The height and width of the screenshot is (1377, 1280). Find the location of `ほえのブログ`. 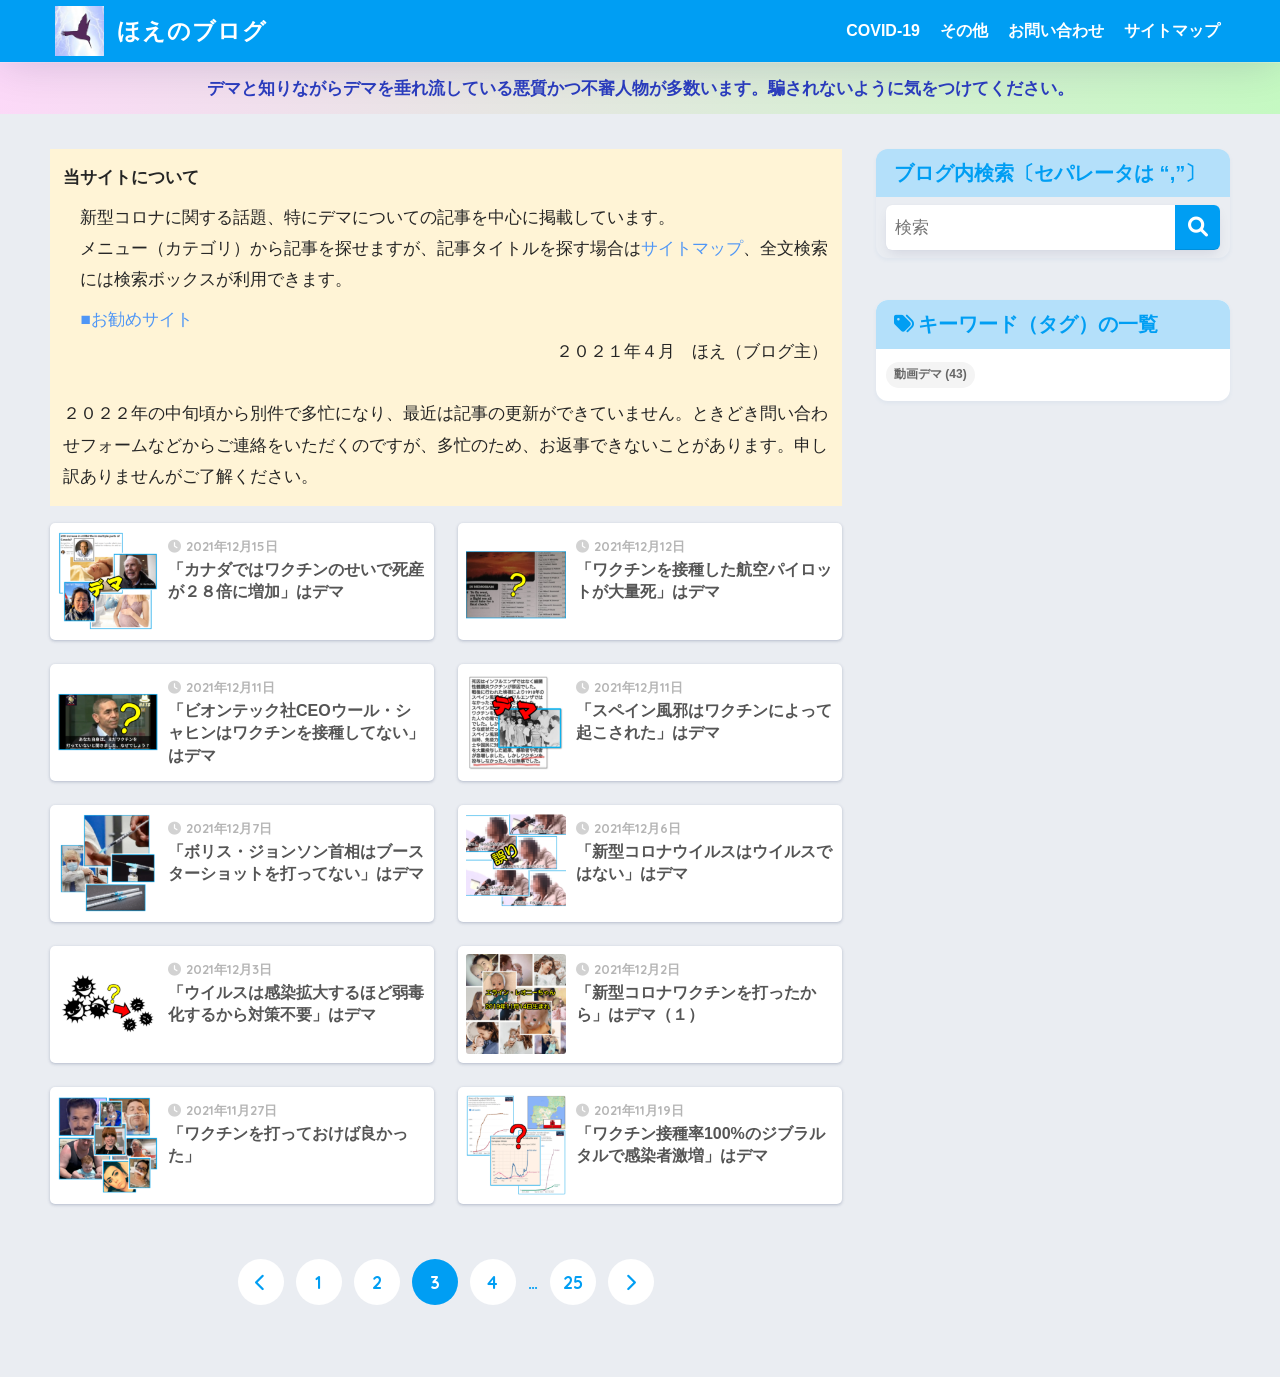

ほえのブログ is located at coordinates (161, 30).